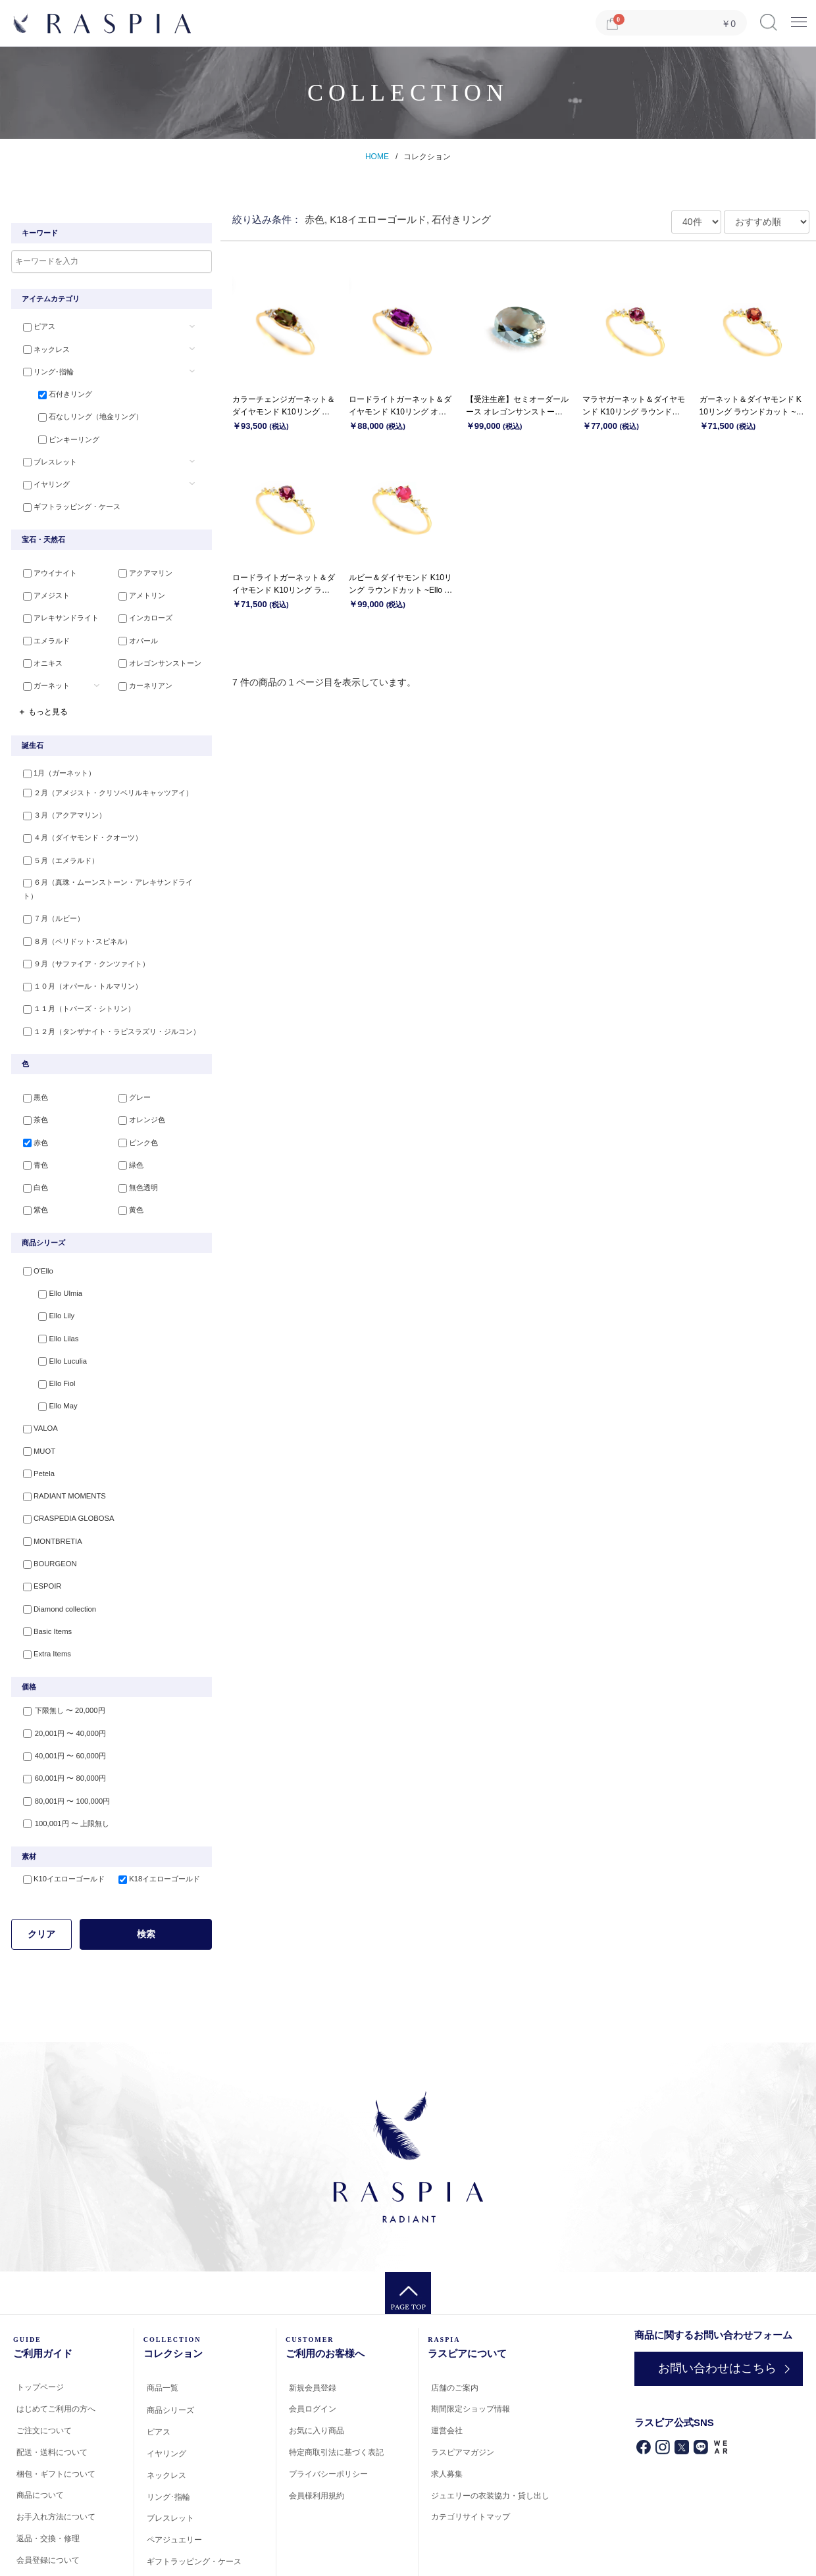 This screenshot has height=2576, width=816. What do you see at coordinates (174, 2478) in the screenshot?
I see `ペアジュエリー` at bounding box center [174, 2478].